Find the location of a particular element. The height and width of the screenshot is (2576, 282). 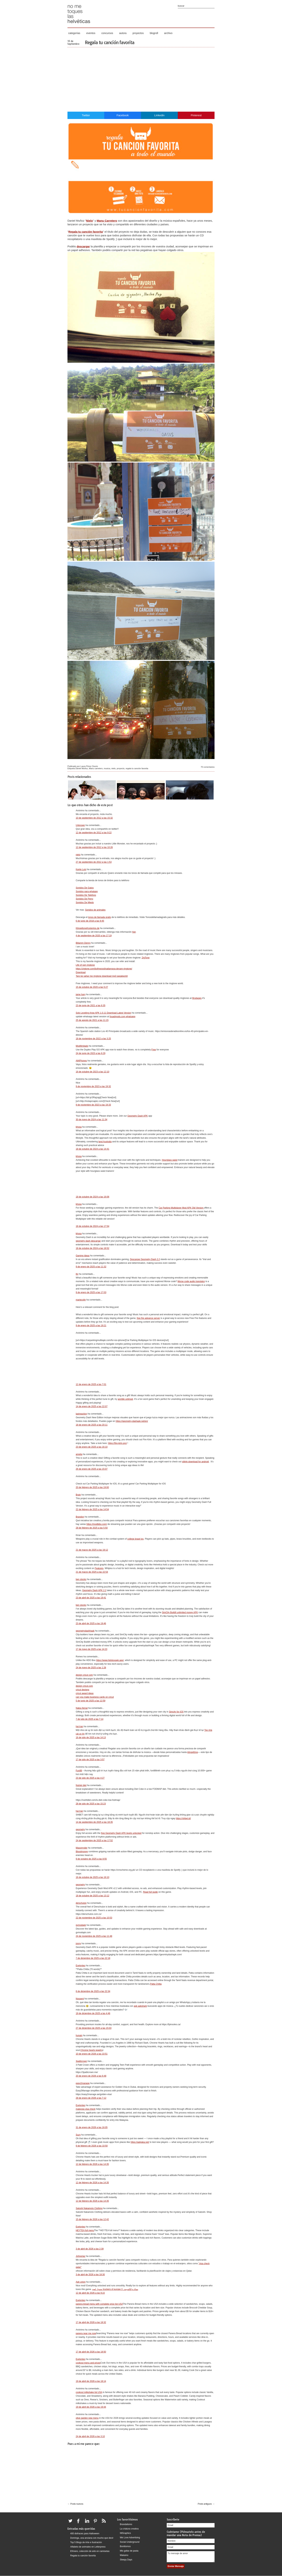

9 de enero de 2025 a las 17:03 is located at coordinates (91, 1292).